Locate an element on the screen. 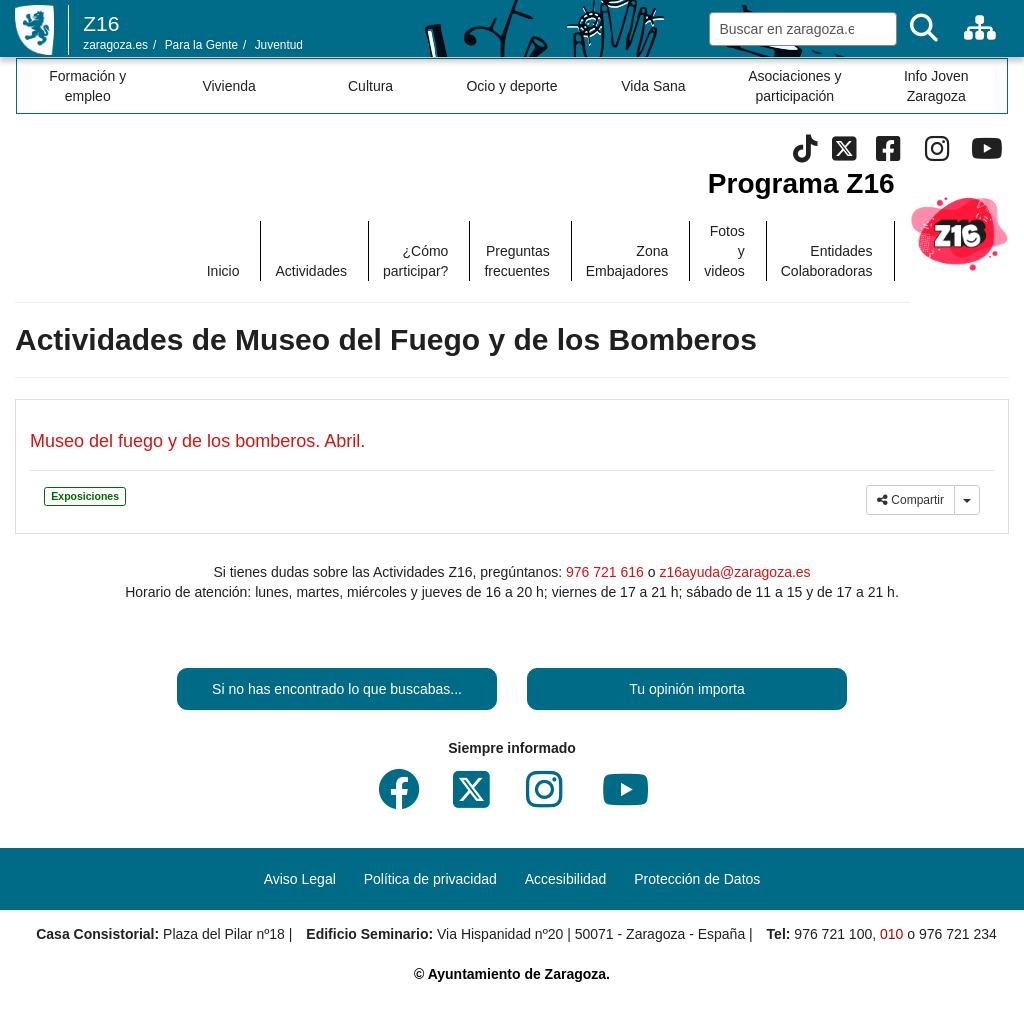  Compartir is located at coordinates (910, 500).